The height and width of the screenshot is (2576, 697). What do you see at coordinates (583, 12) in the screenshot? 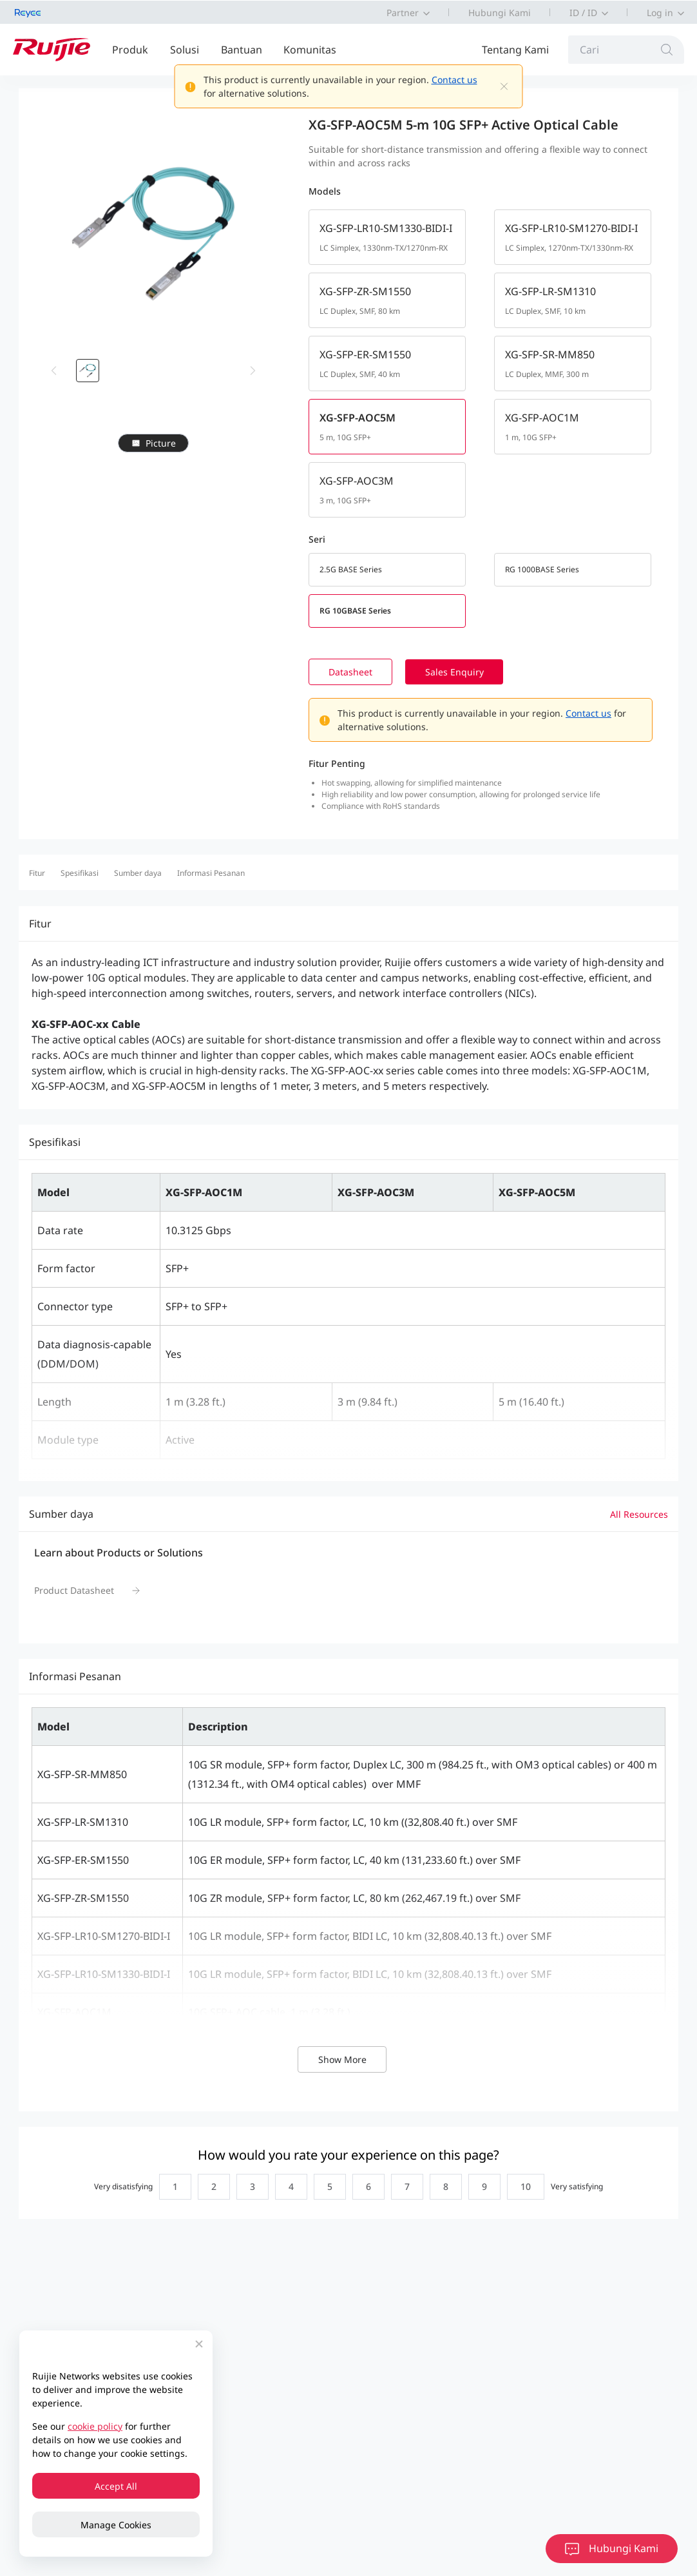
I see `ID / ID` at bounding box center [583, 12].